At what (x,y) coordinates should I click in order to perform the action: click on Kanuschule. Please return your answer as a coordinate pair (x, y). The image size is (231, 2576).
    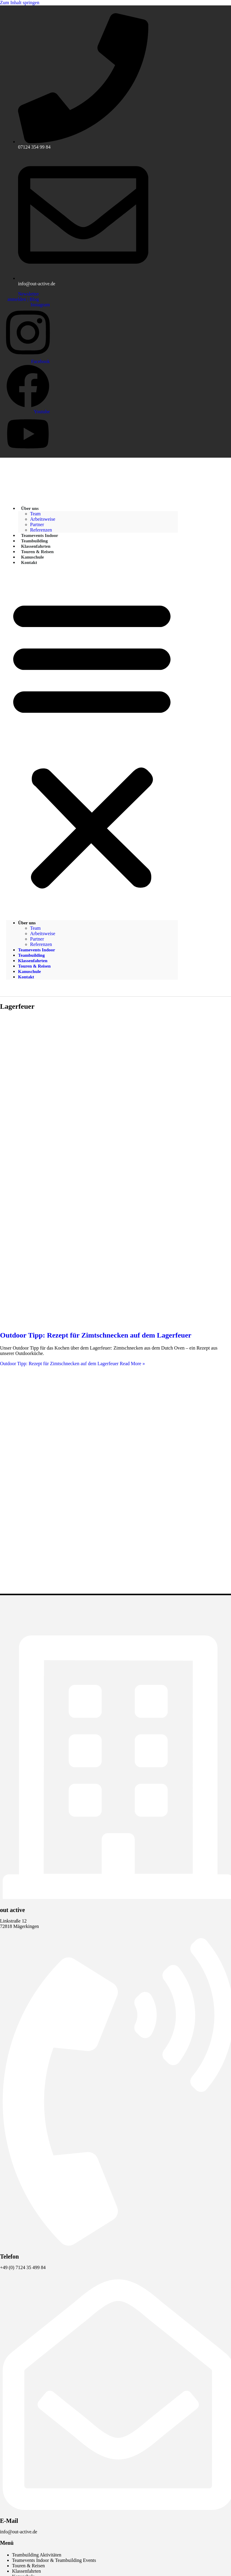
    Looking at the image, I should click on (29, 971).